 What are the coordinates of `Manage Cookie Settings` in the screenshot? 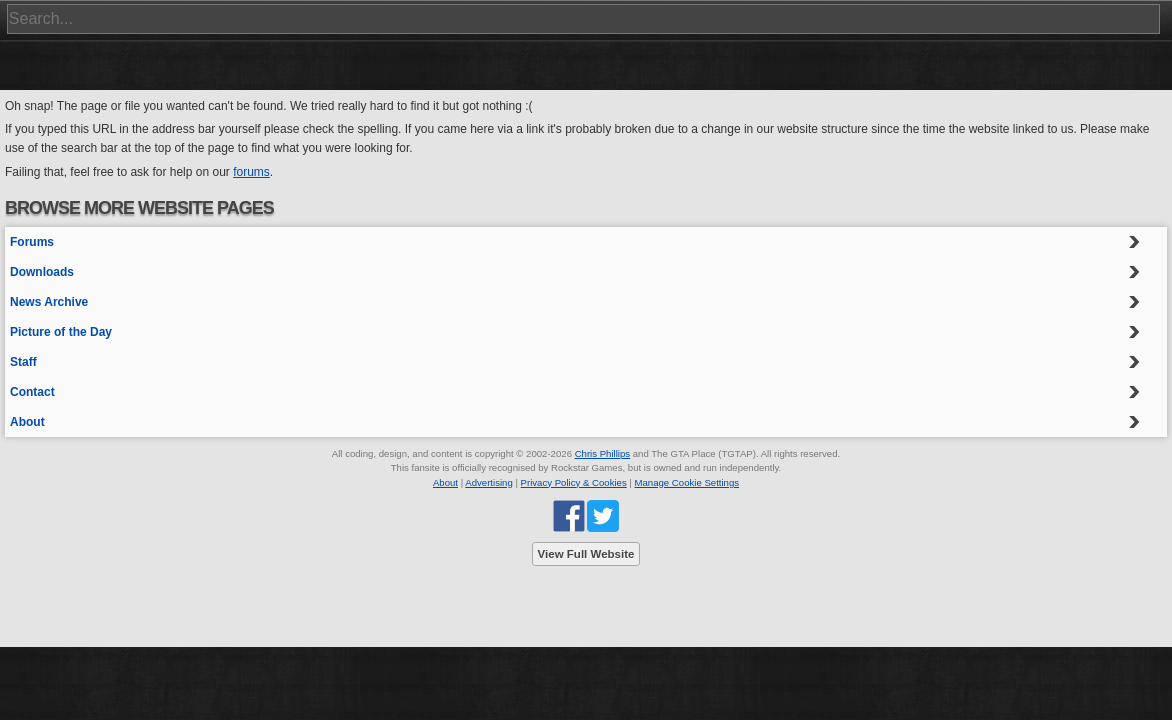 It's located at (687, 482).